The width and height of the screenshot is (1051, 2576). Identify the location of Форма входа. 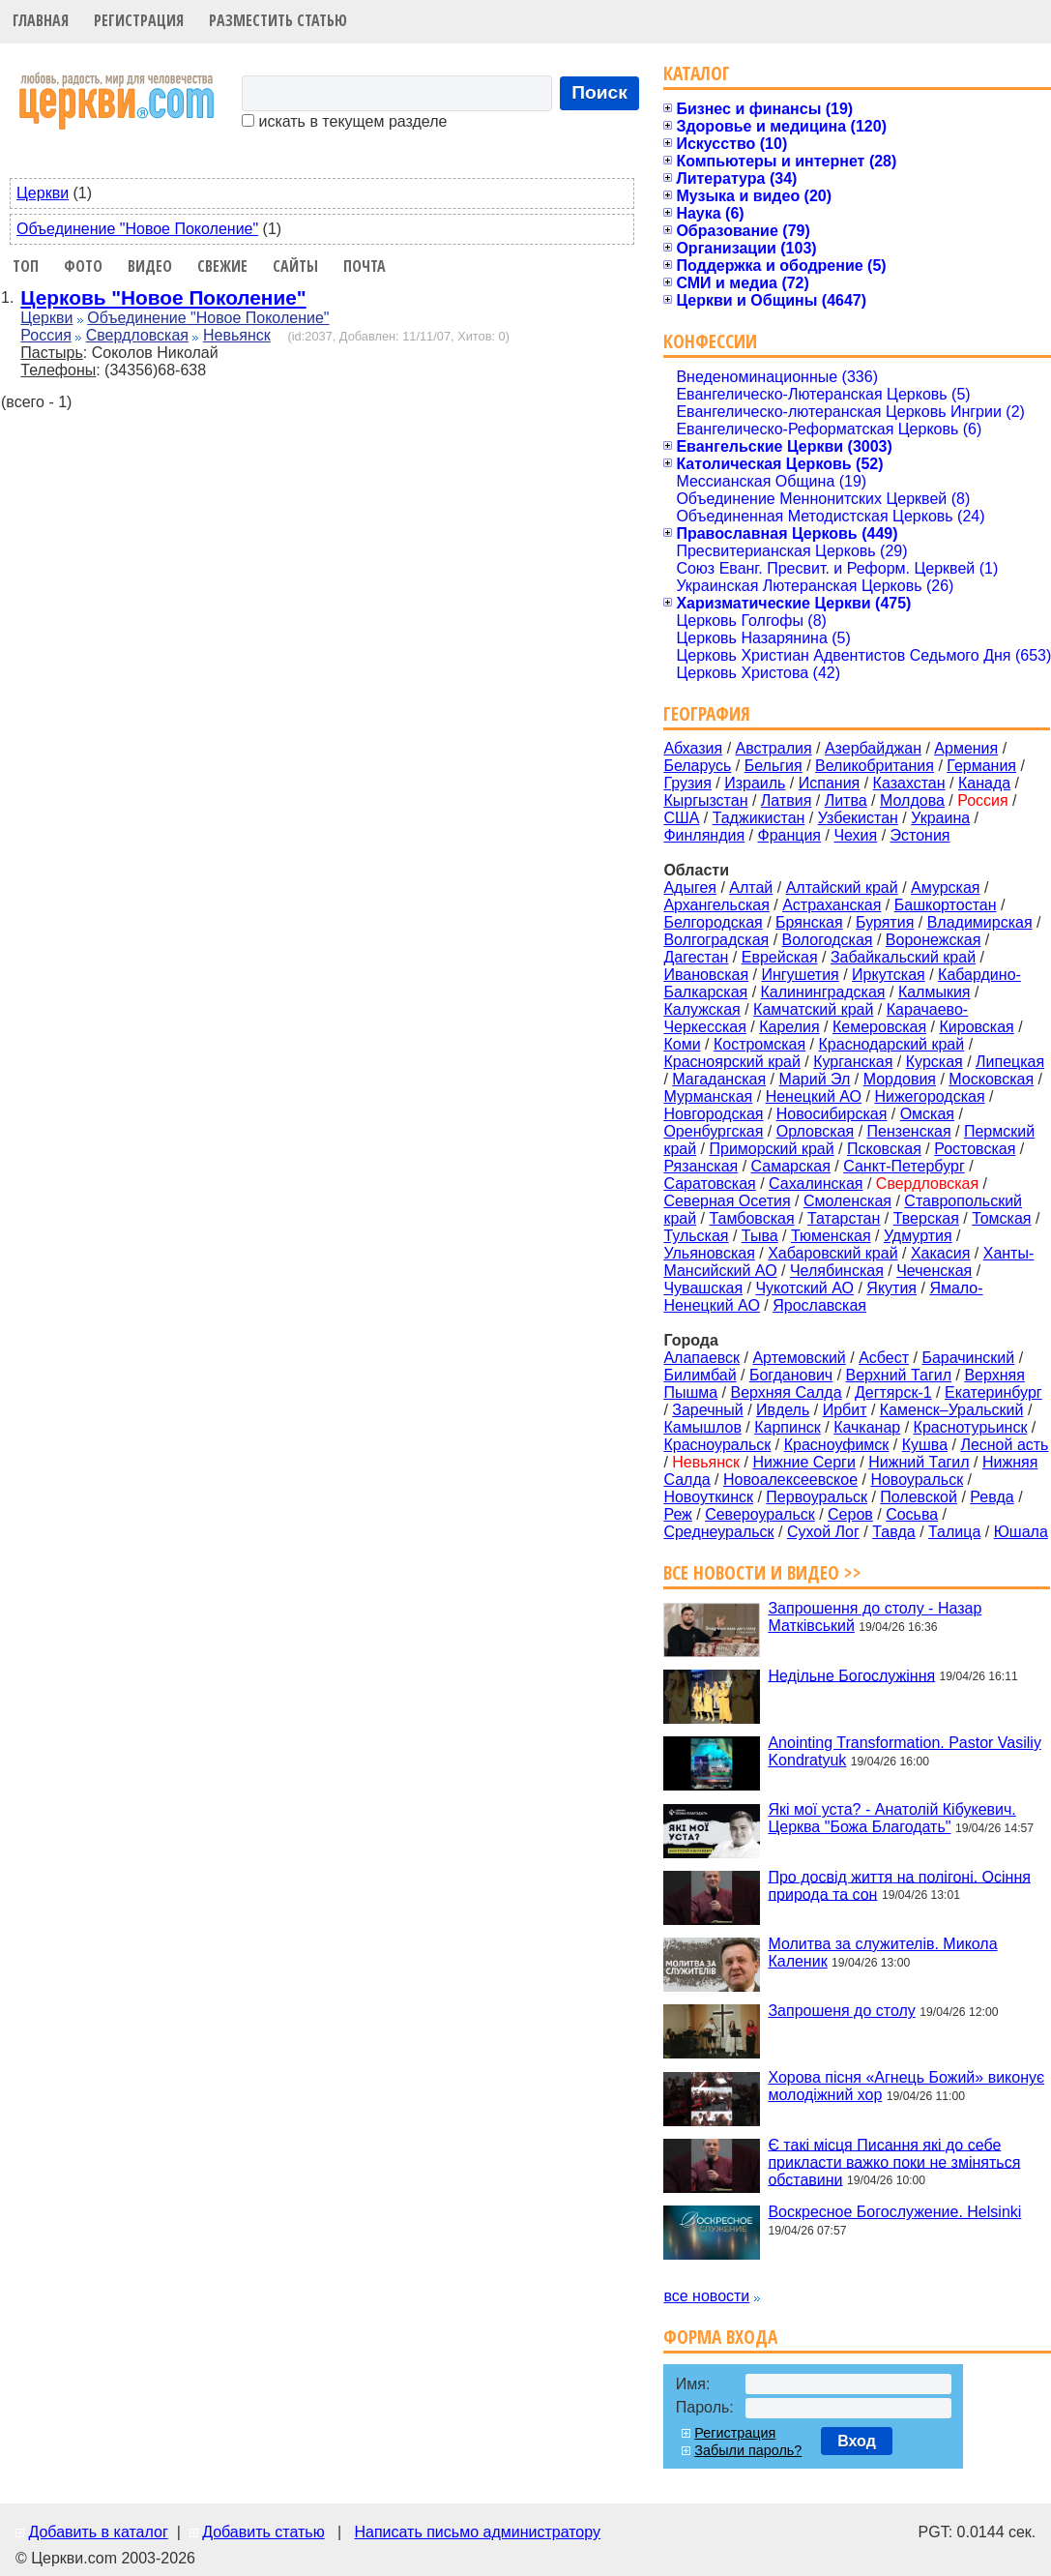
(720, 2337).